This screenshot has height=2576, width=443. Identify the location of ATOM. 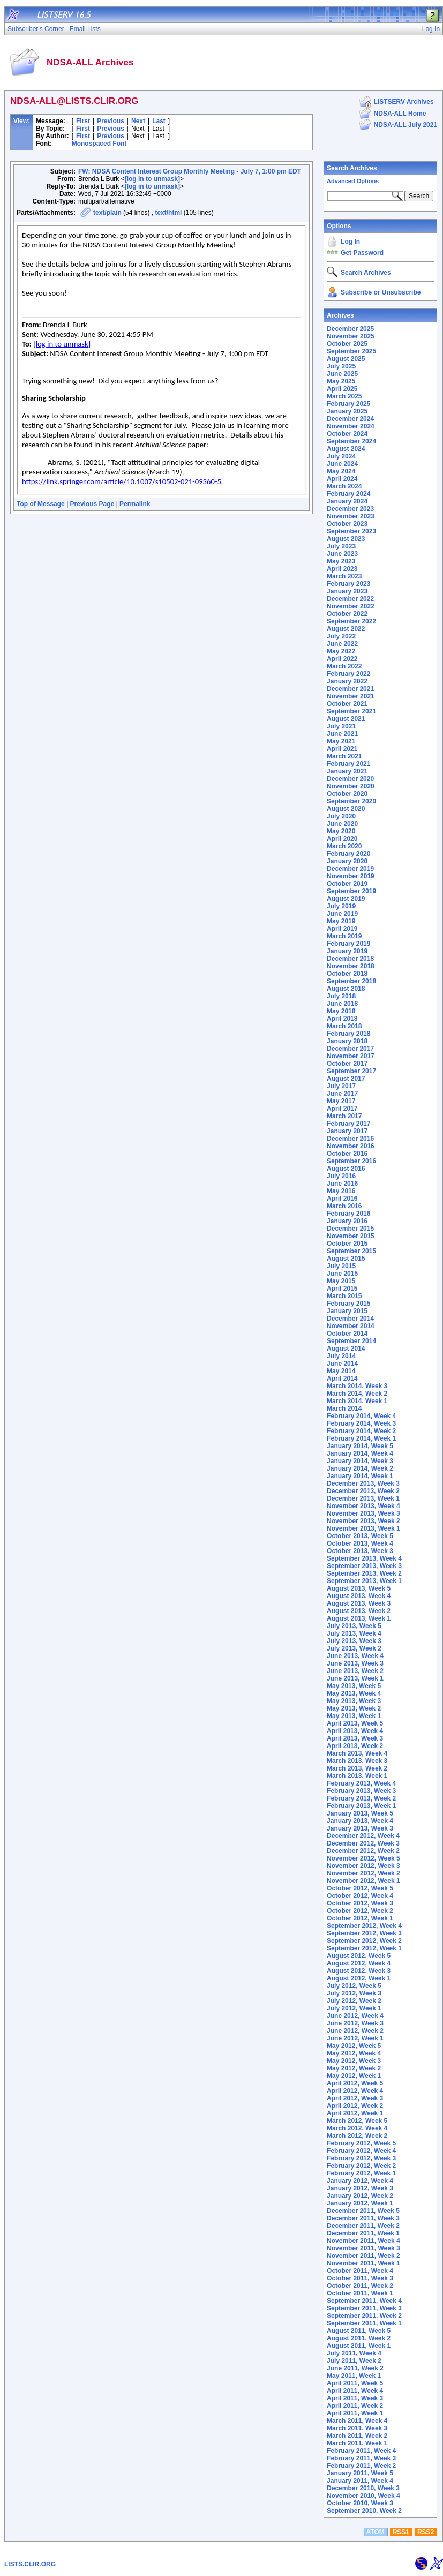
(375, 2532).